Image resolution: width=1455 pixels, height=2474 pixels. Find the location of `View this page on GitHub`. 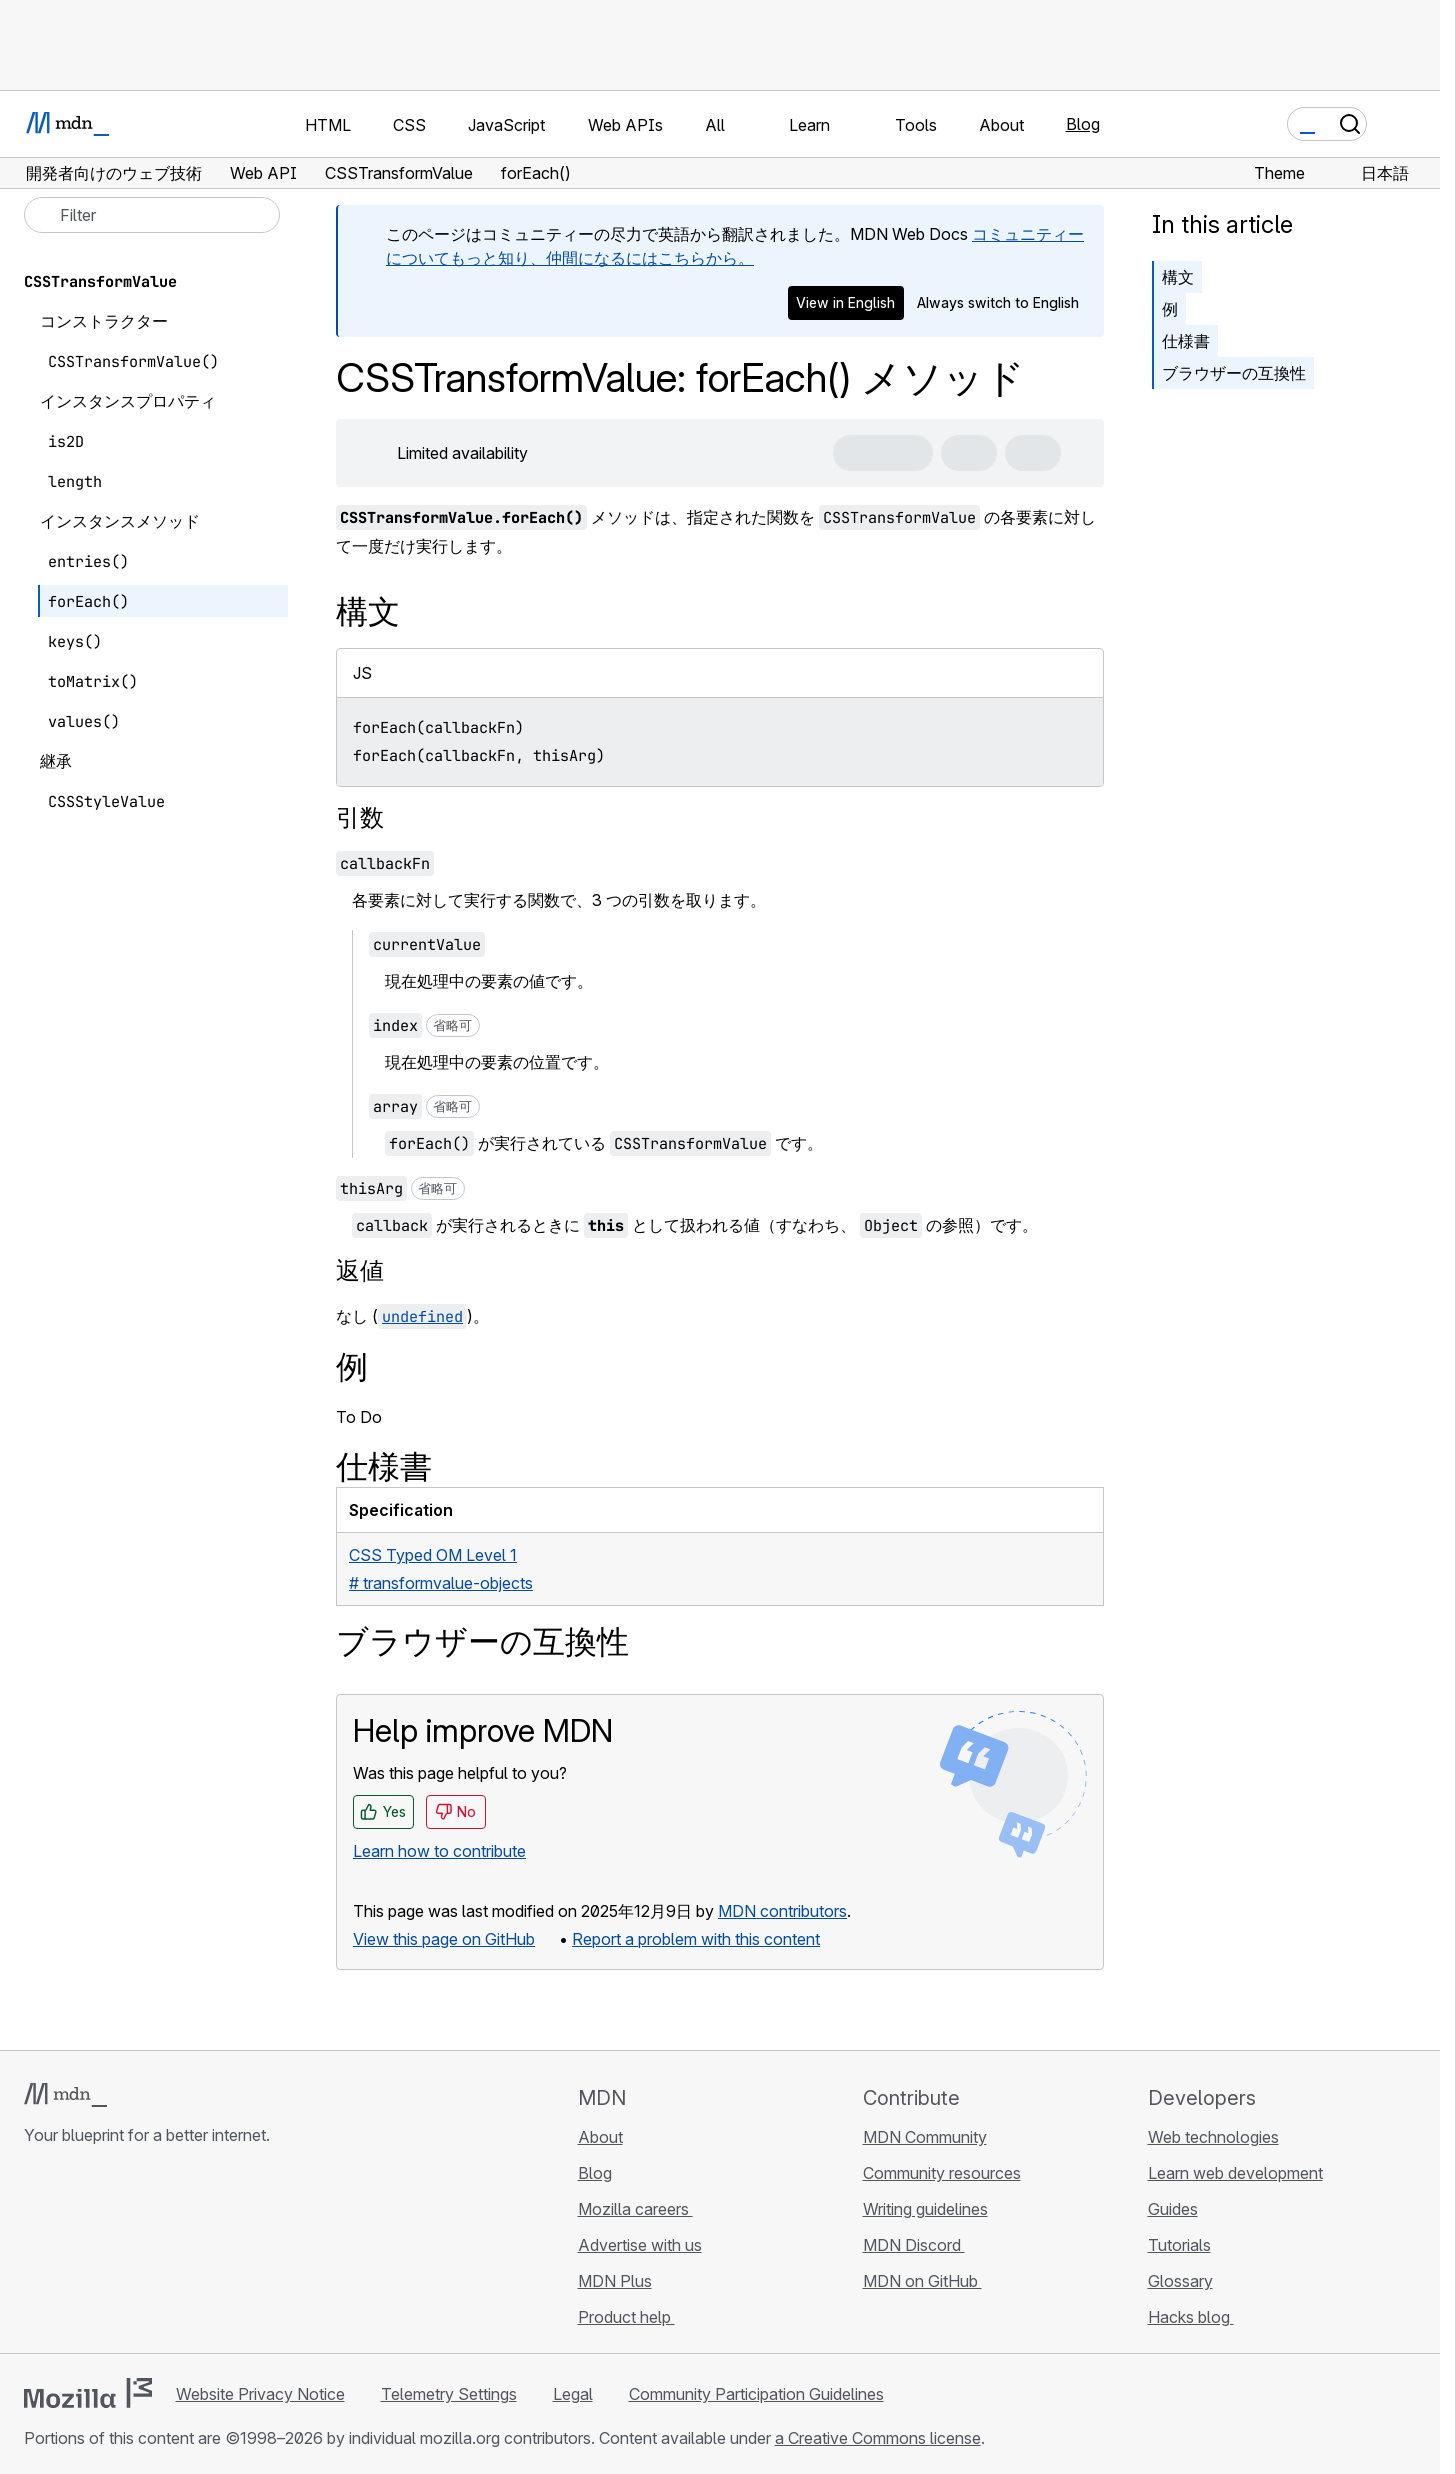

View this page on GitHub is located at coordinates (444, 1939).